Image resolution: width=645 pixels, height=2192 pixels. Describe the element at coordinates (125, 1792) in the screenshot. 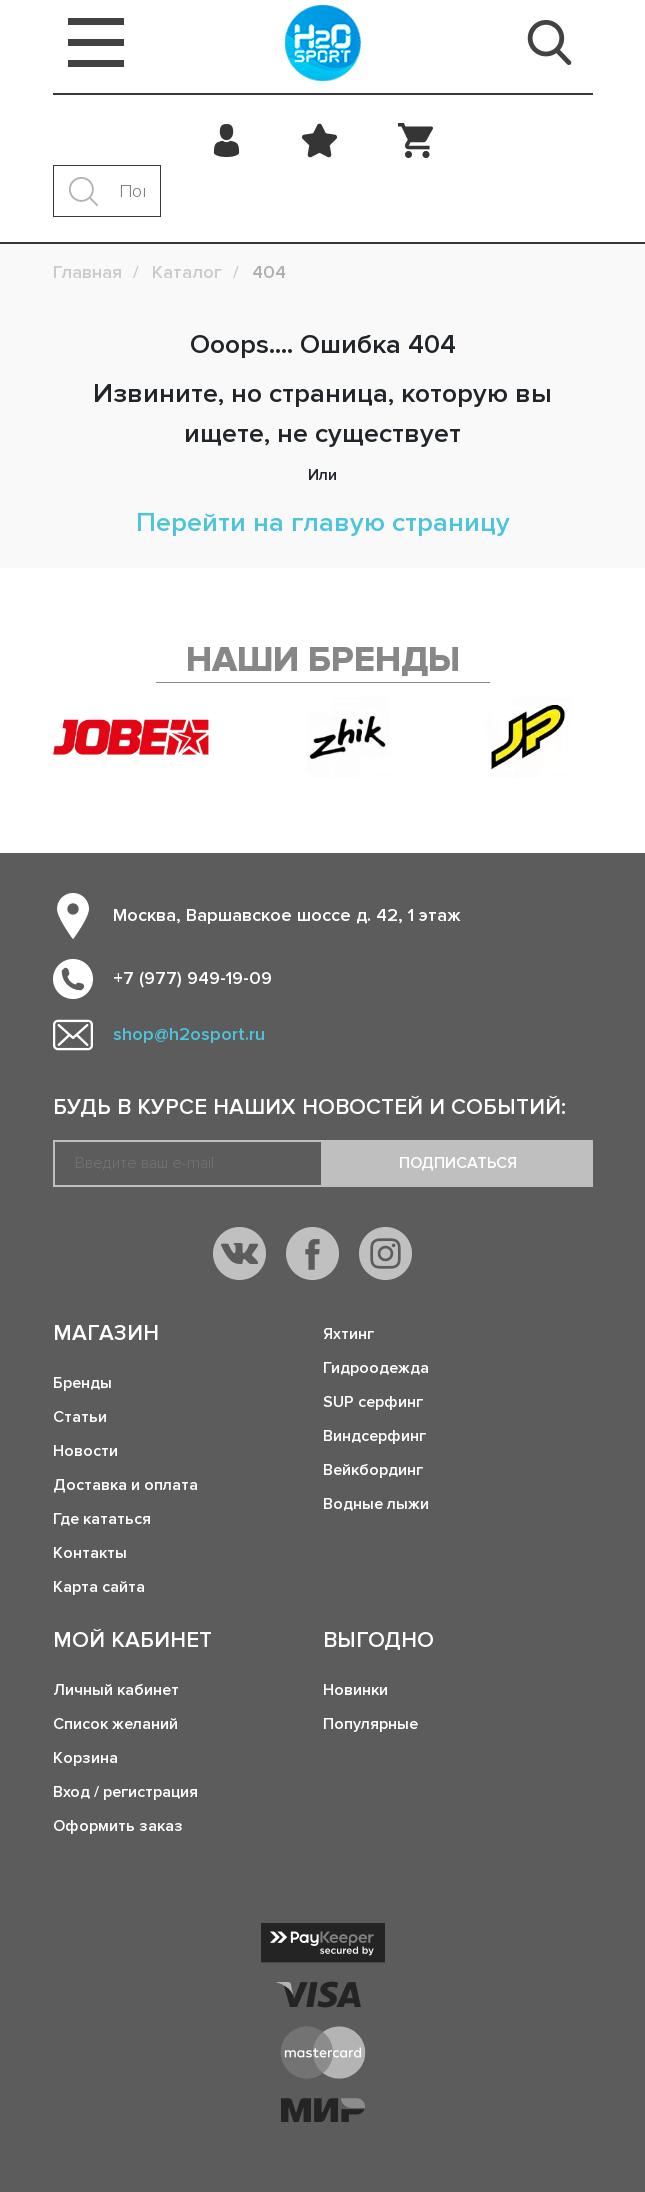

I see `Вход / регистрация` at that location.